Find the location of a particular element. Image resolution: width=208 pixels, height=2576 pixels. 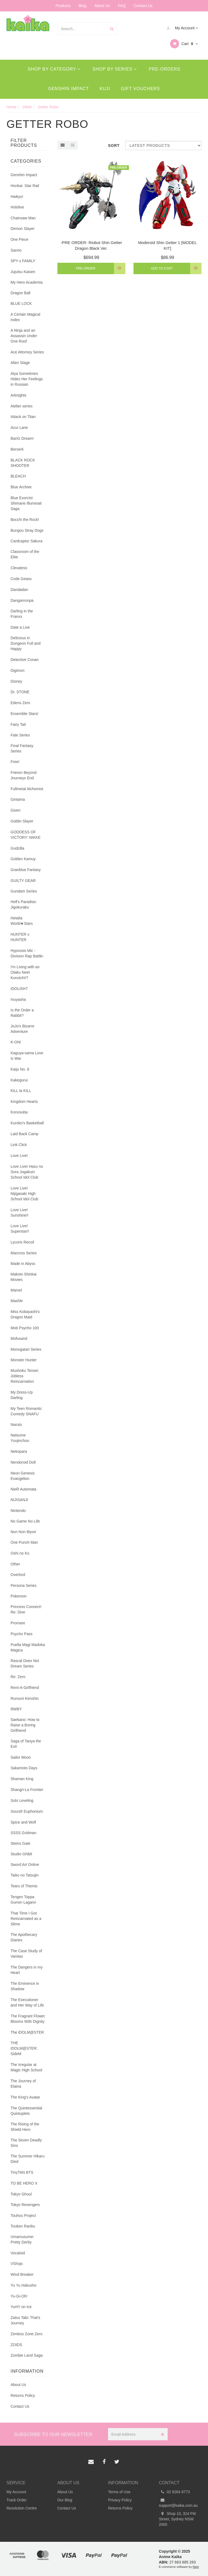

RWBY is located at coordinates (16, 1709).